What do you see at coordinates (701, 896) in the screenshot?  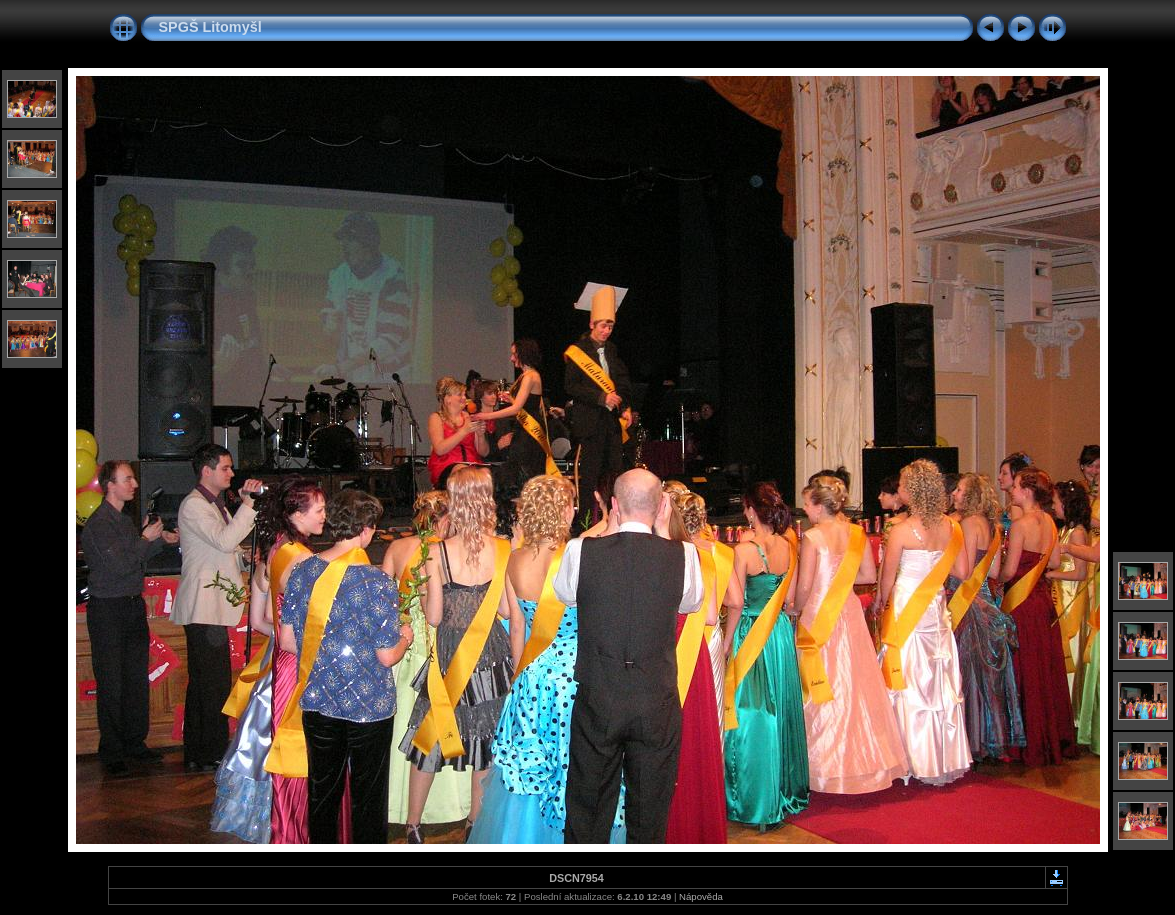 I see `Nápověda` at bounding box center [701, 896].